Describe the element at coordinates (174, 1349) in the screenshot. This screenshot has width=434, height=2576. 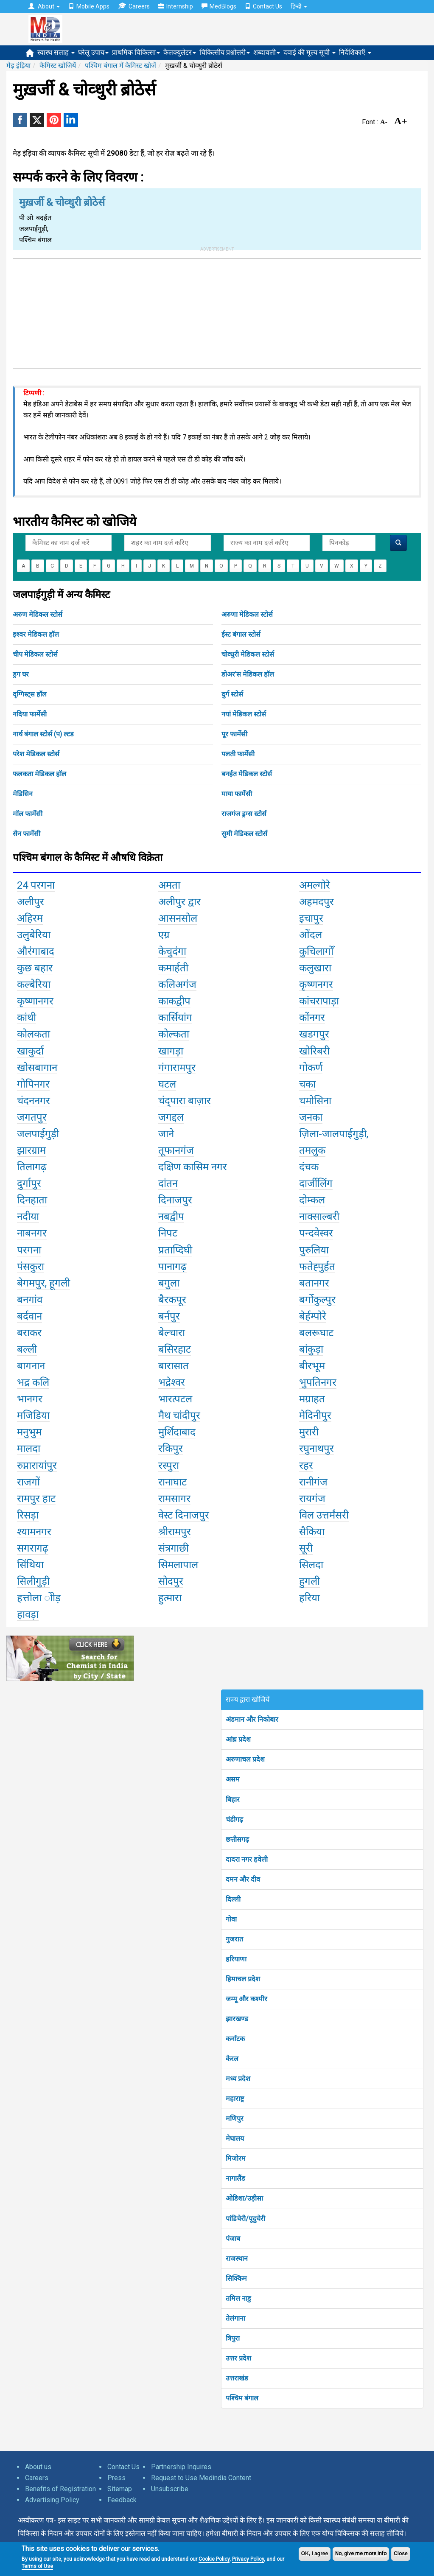
I see `बसिरहाट` at that location.